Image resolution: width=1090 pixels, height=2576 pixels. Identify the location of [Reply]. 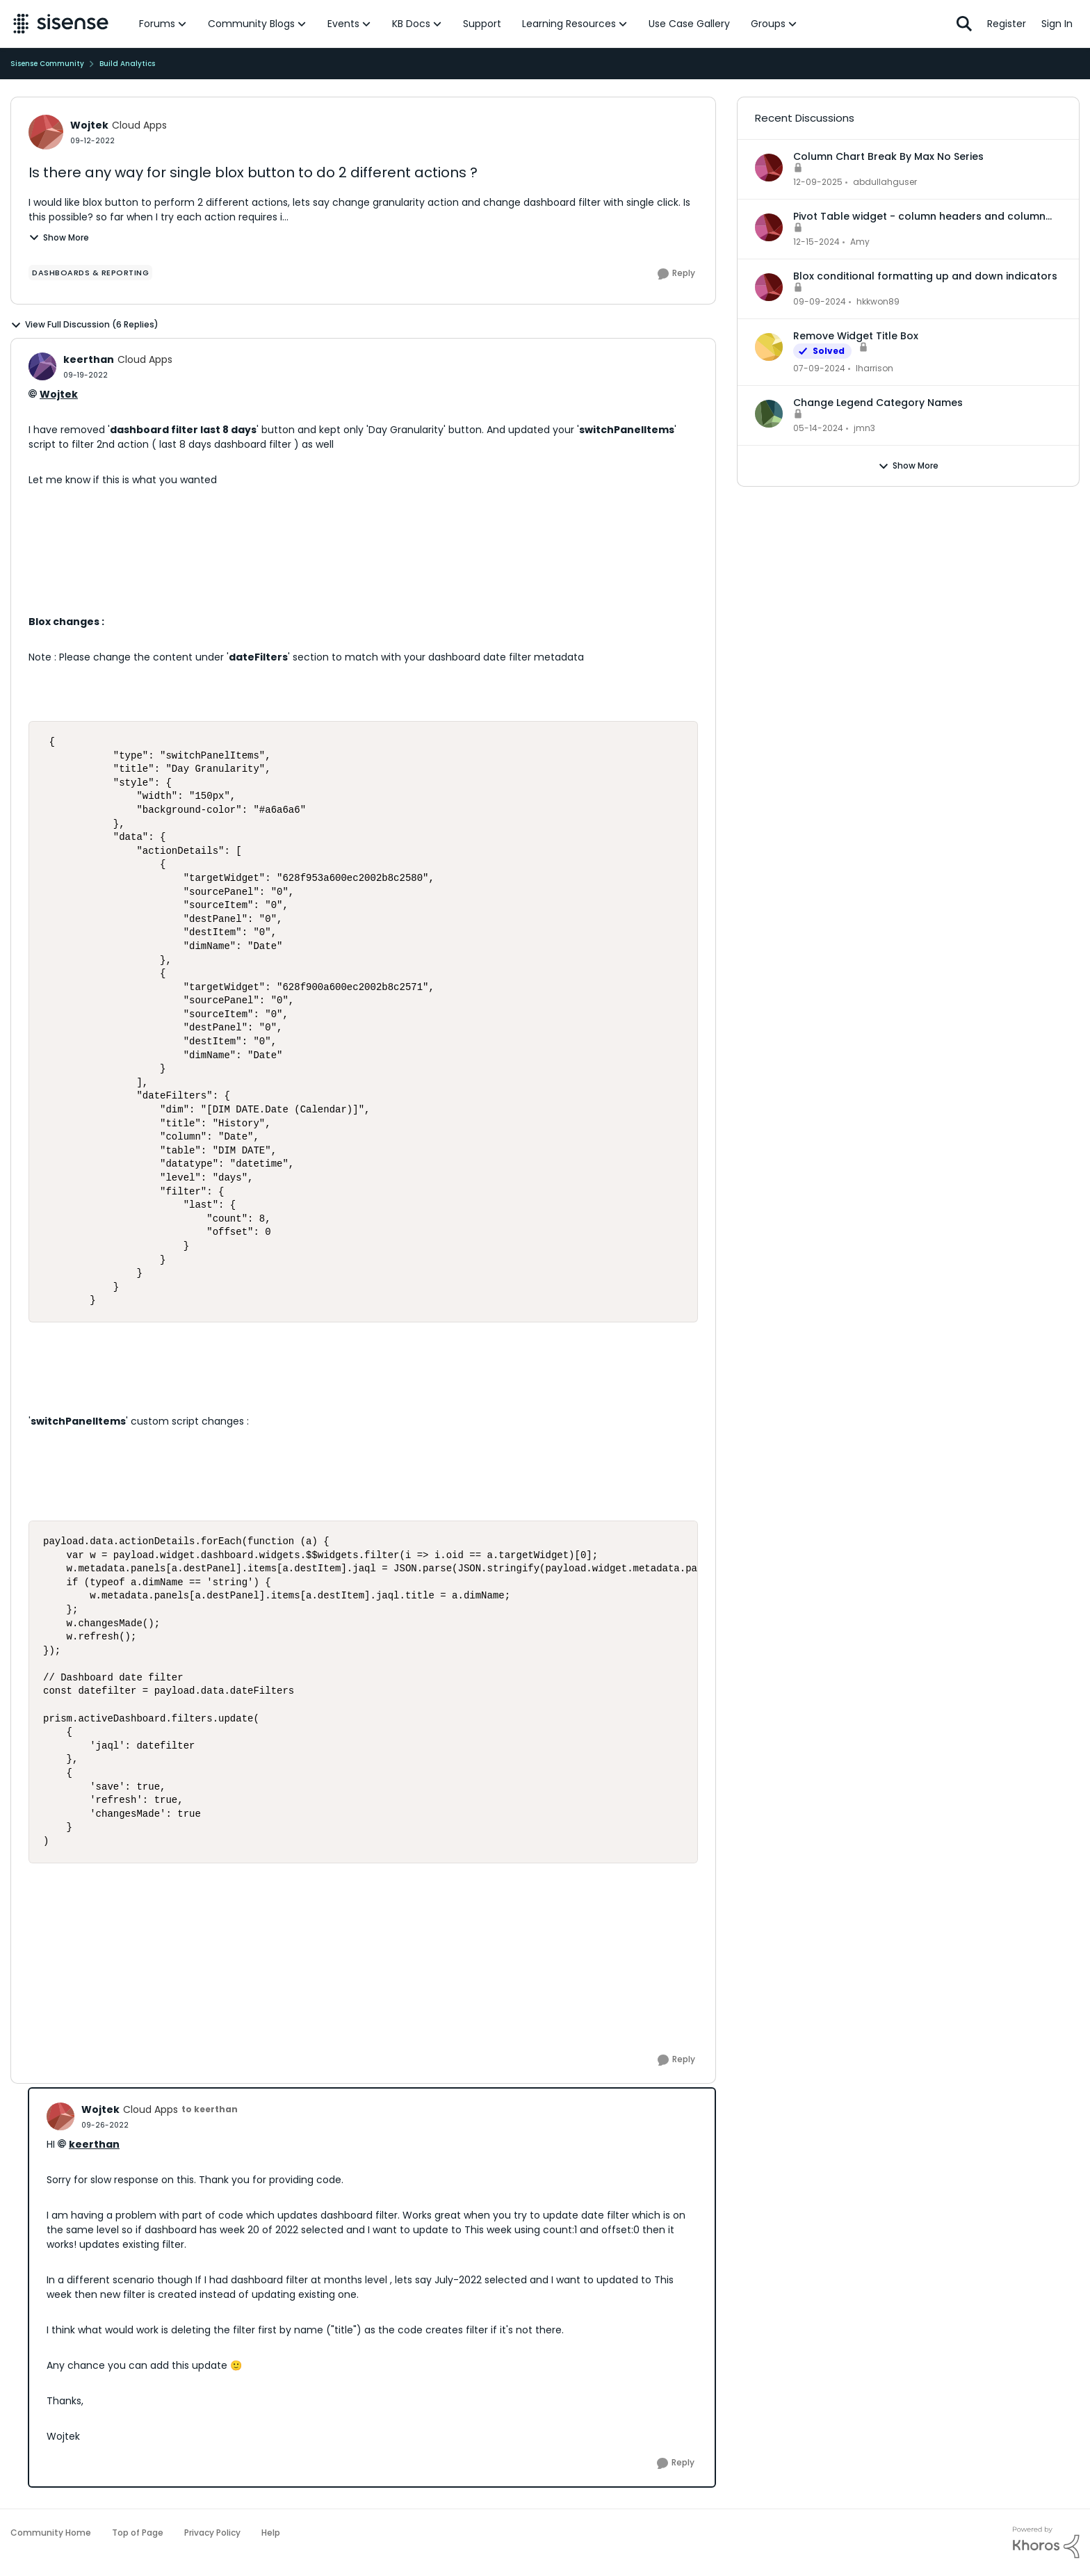
(676, 274).